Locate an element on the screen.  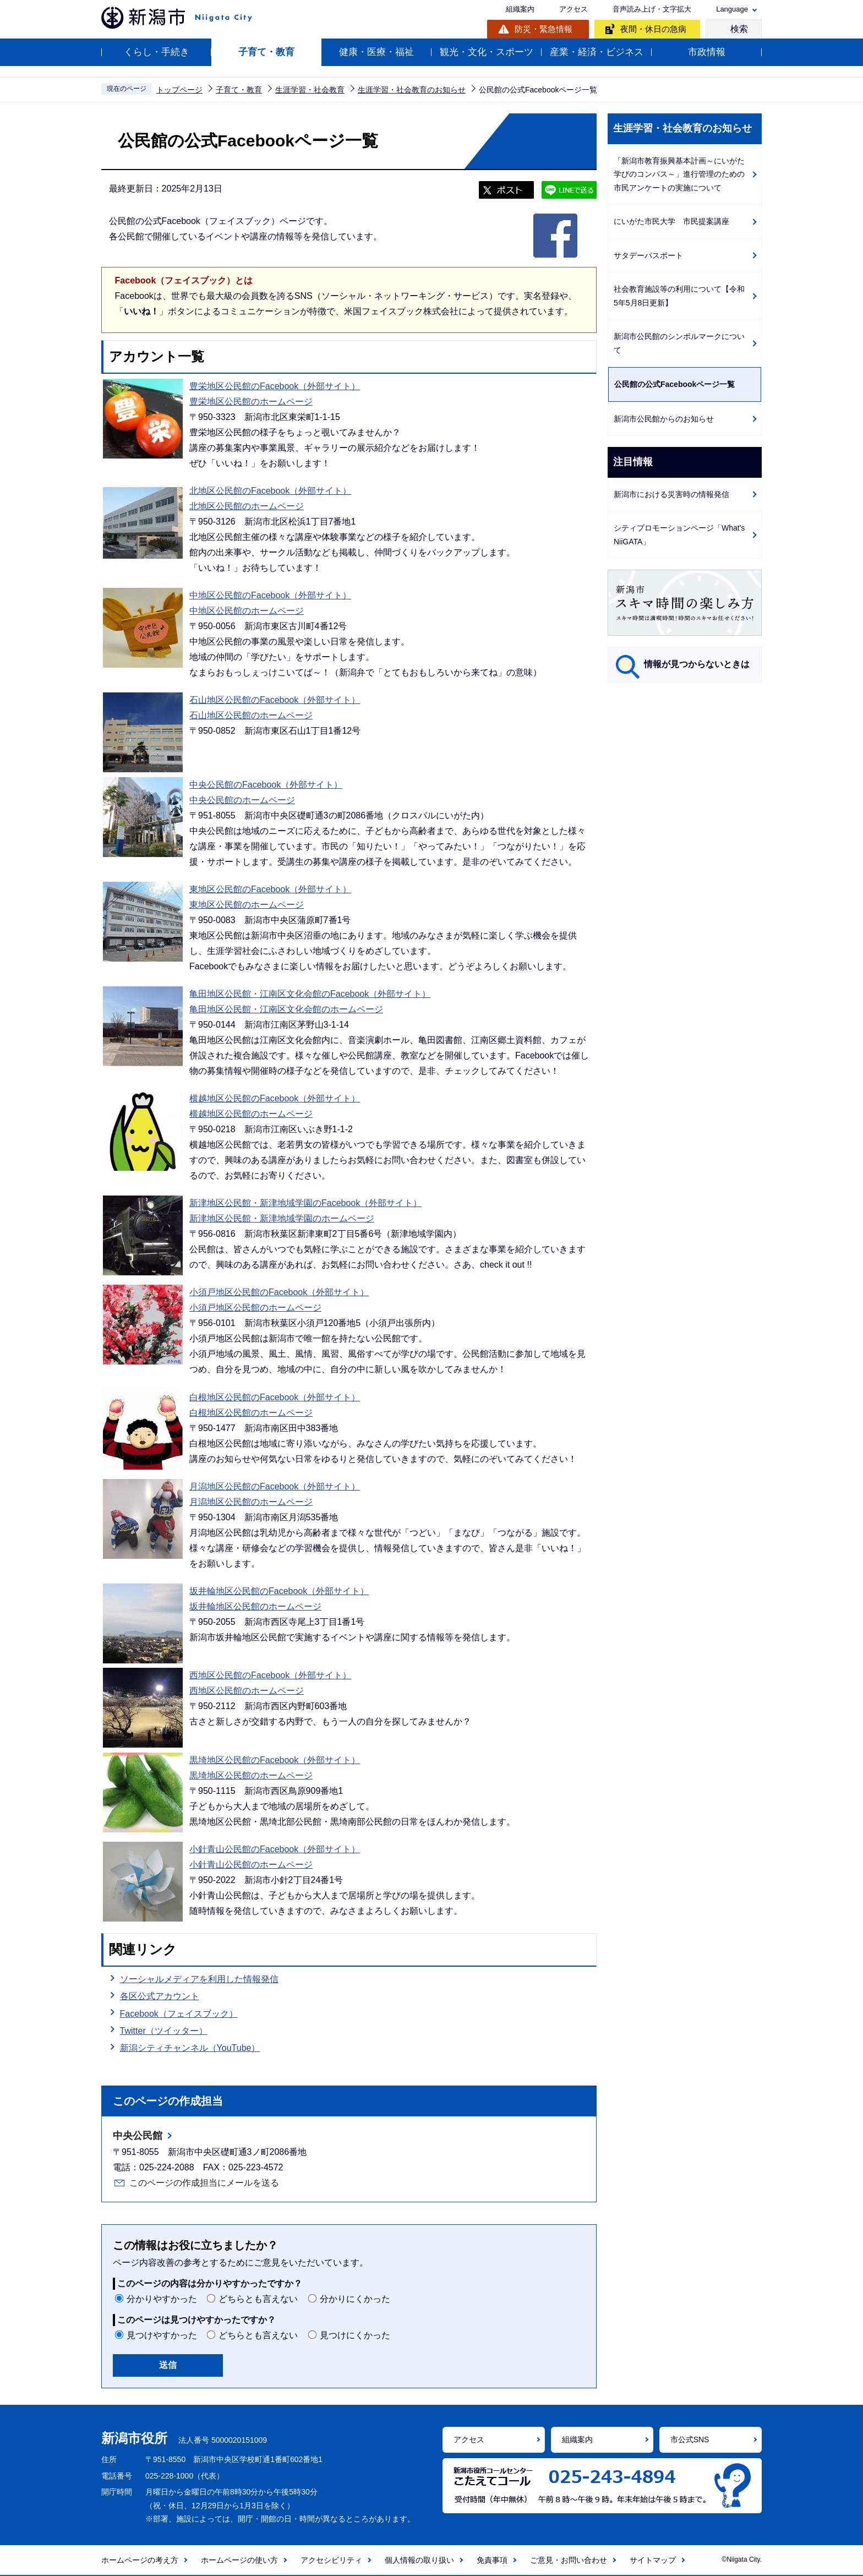
子育て・教育 is located at coordinates (266, 52).